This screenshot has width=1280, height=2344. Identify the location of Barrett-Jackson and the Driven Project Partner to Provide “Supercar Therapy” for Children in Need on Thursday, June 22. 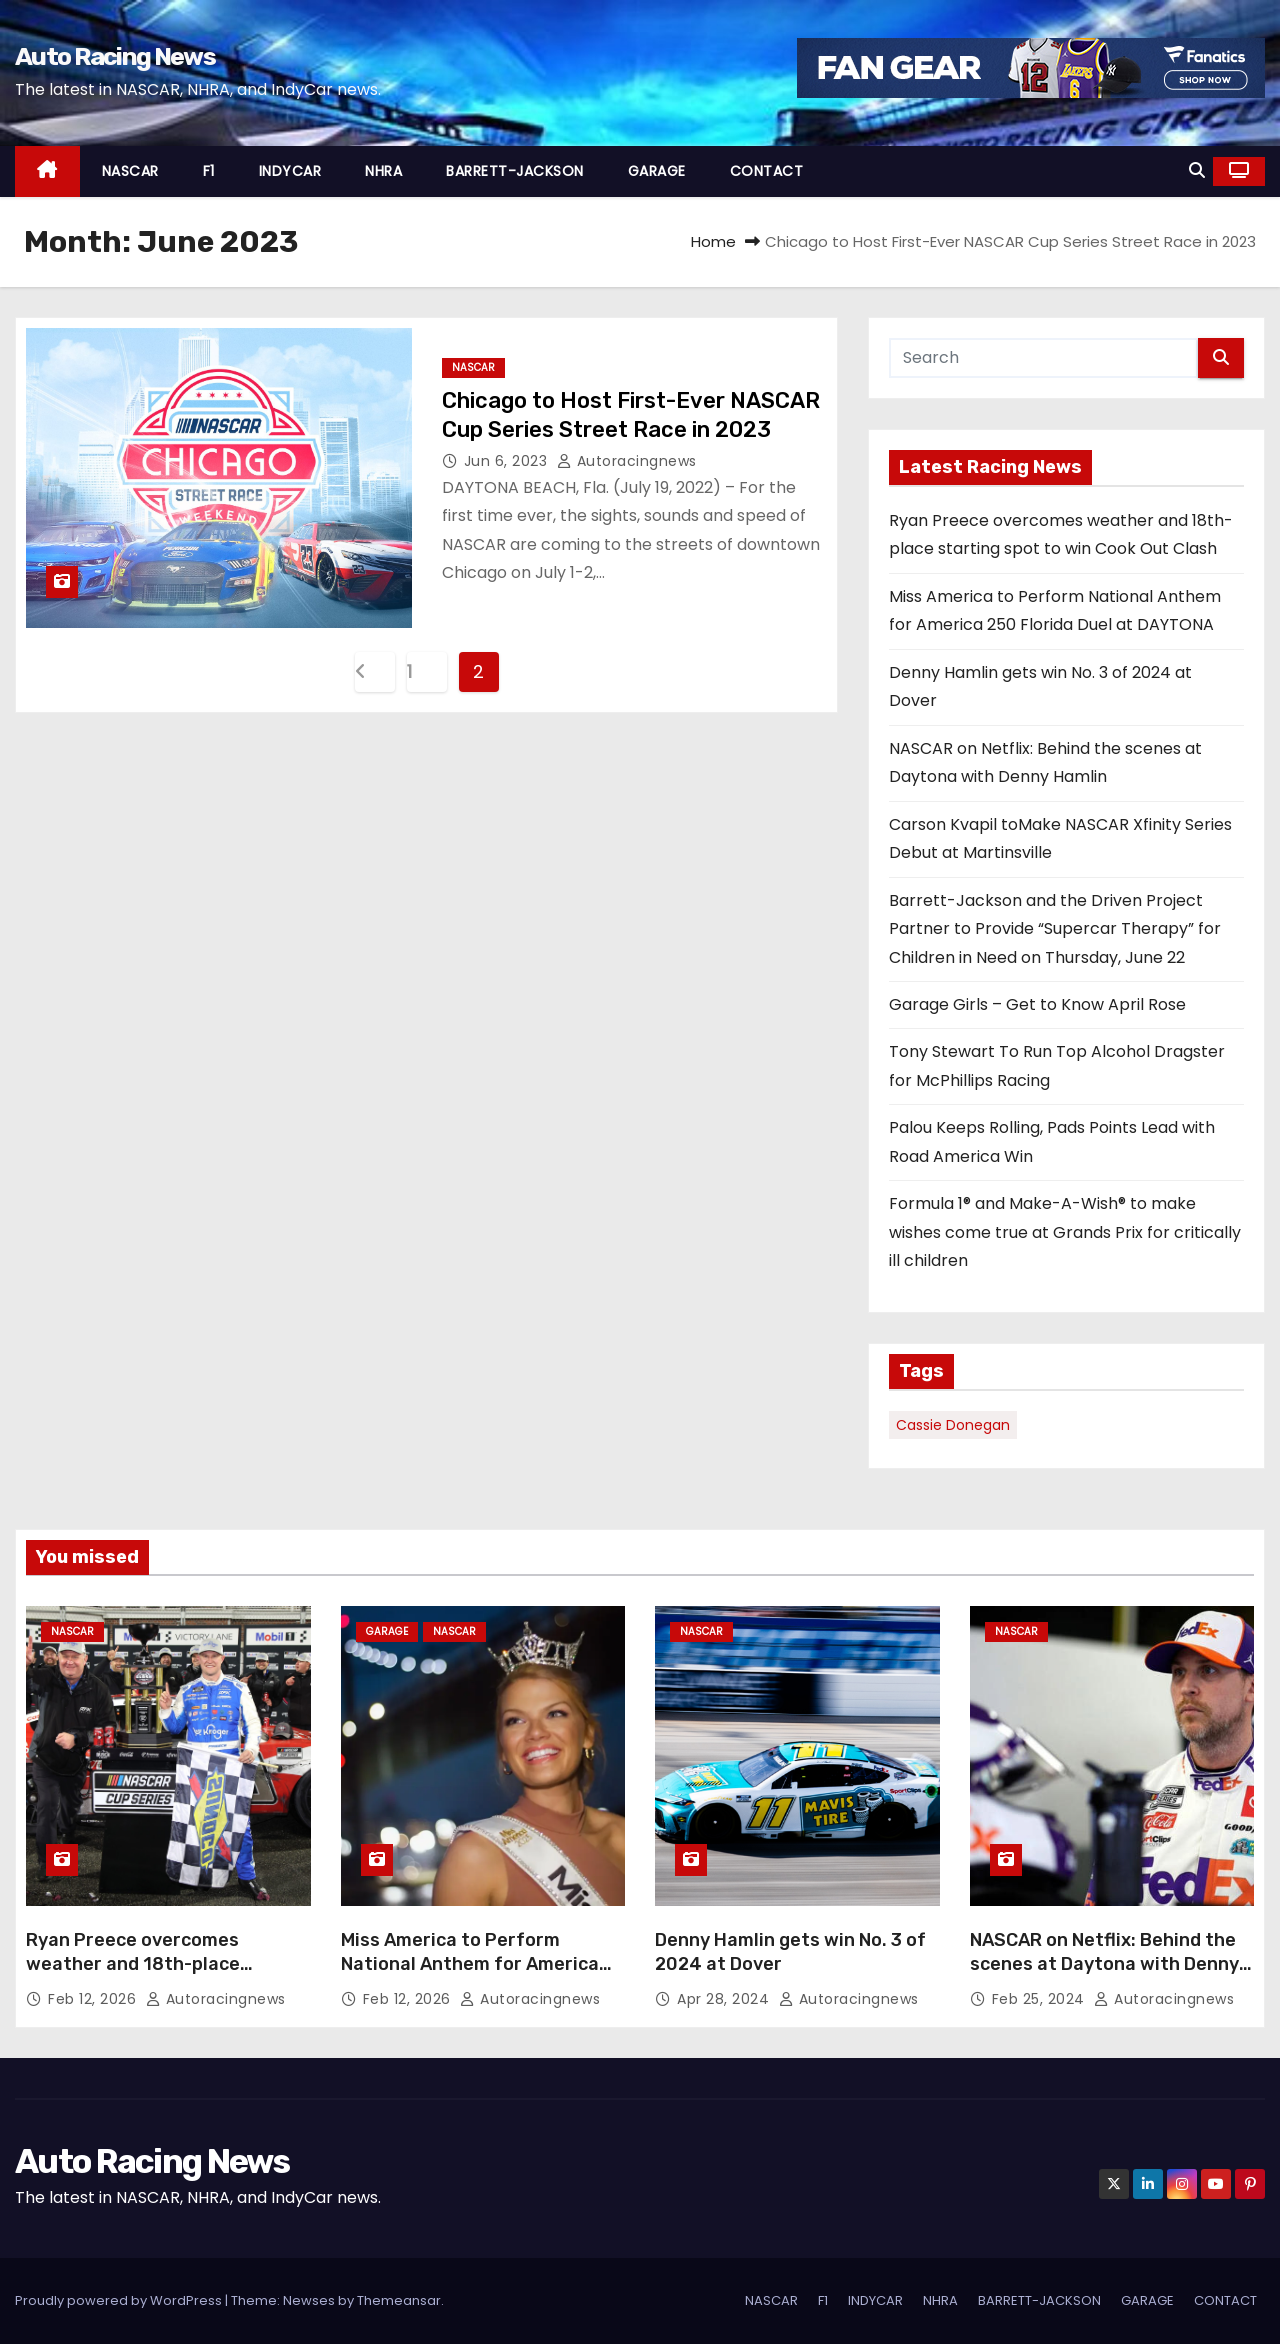
(1055, 929).